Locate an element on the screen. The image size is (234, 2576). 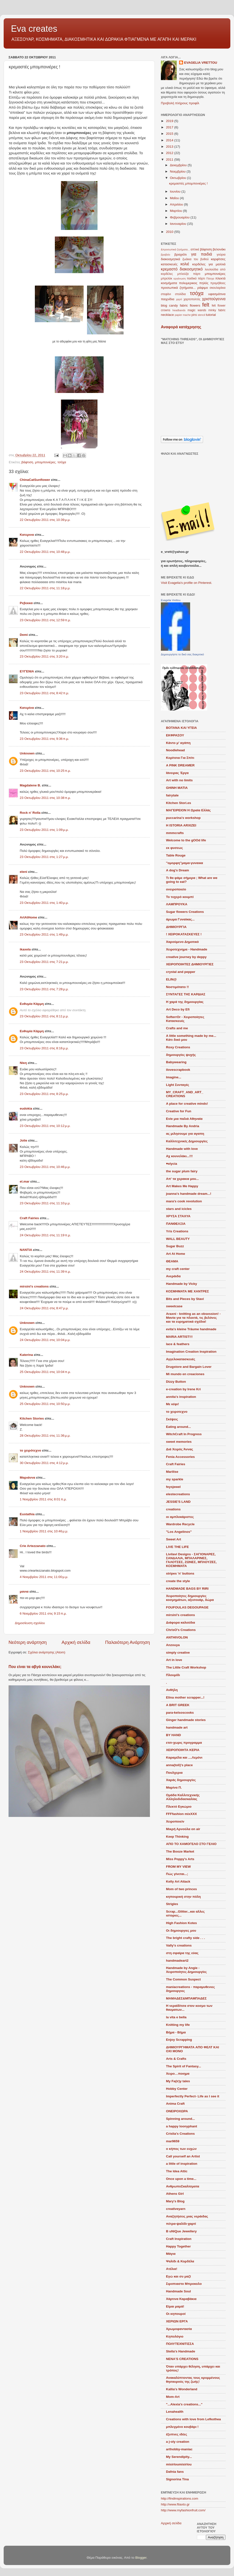
B uNiQue Jewellery is located at coordinates (181, 2231).